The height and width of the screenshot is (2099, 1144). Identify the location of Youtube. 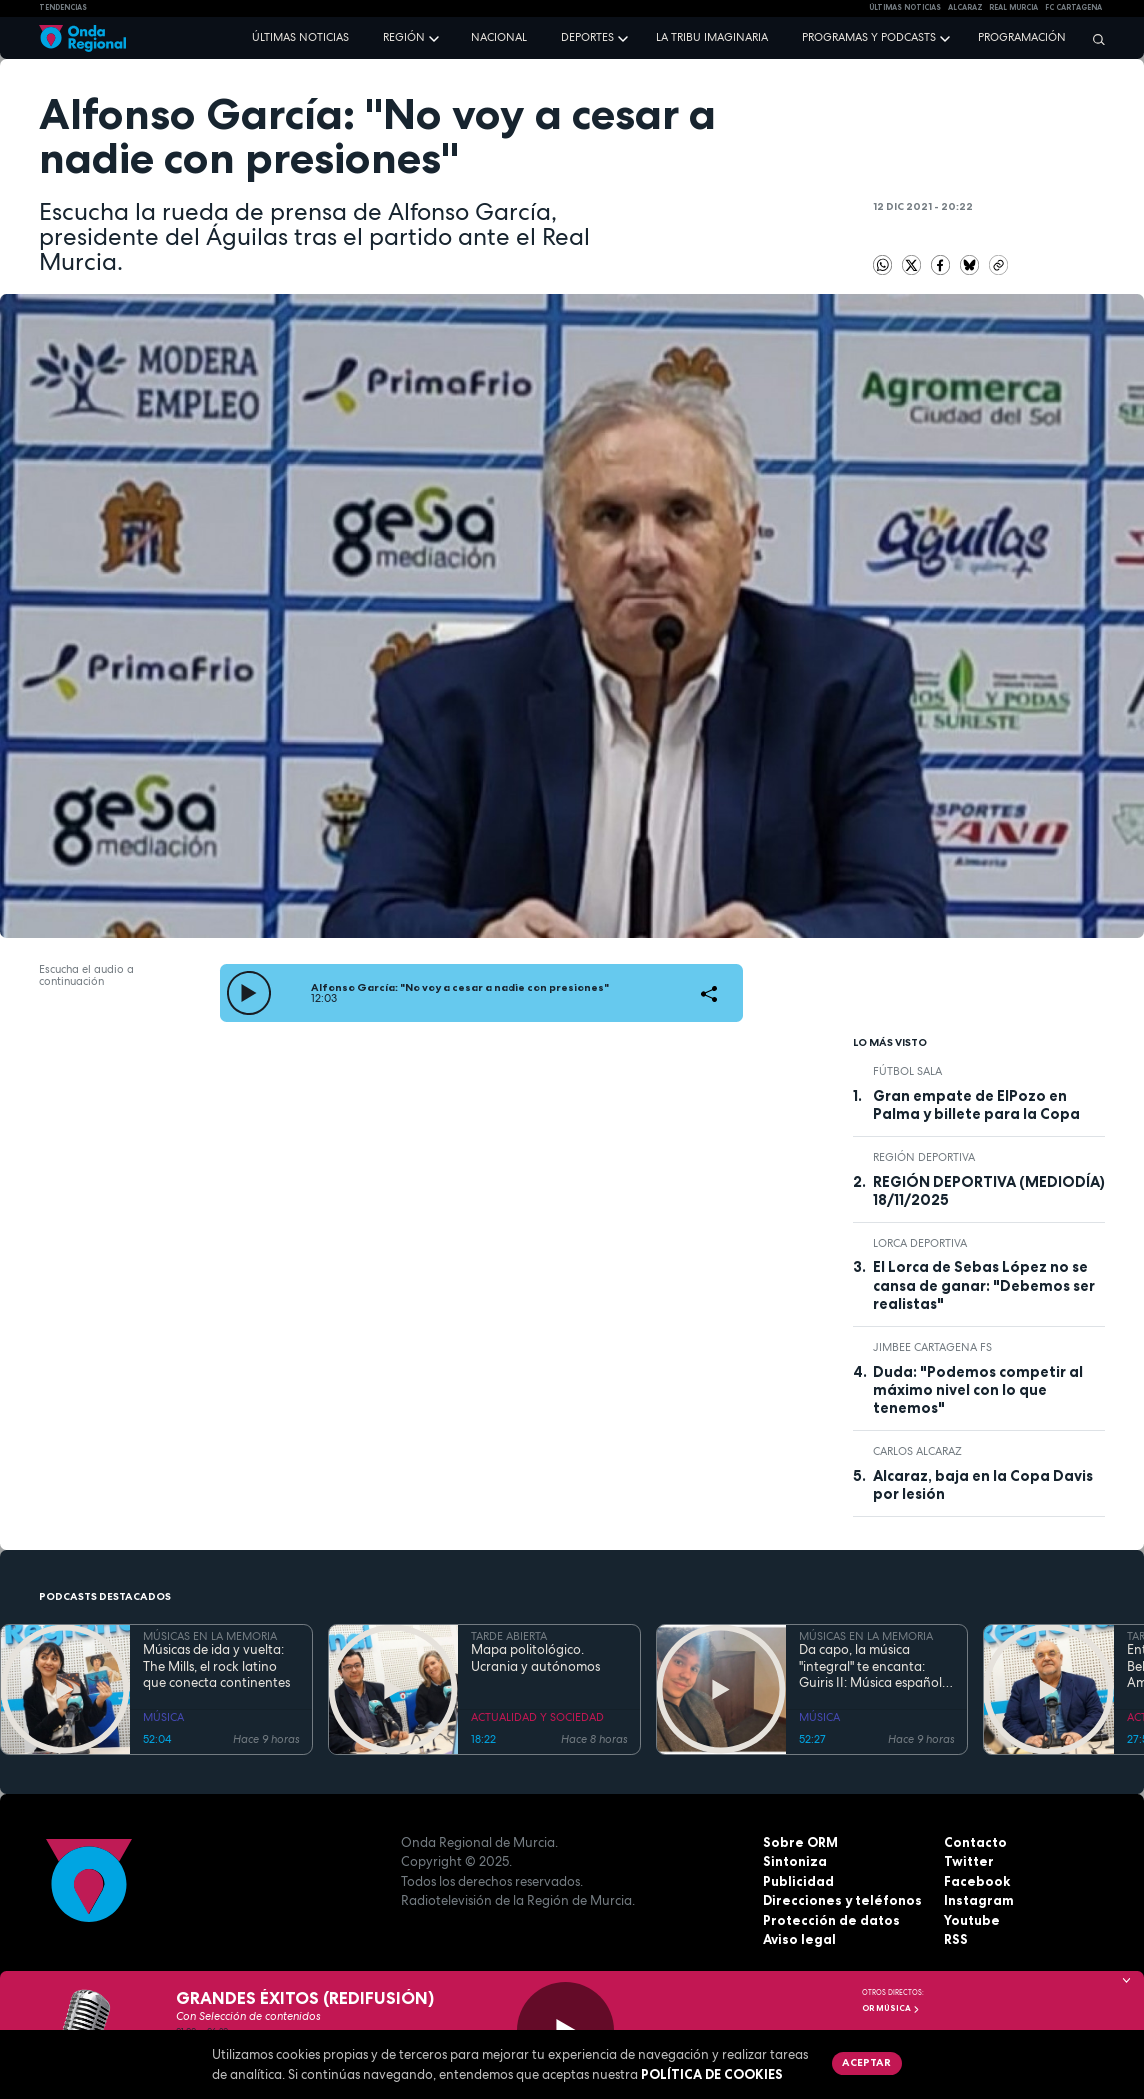
(972, 1920).